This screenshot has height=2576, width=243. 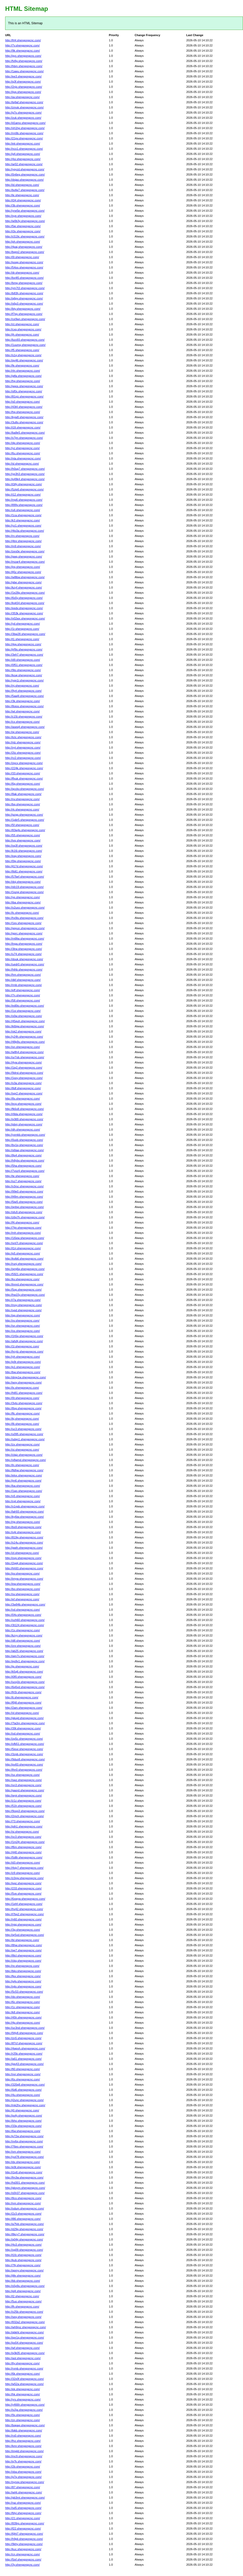 What do you see at coordinates (24, 1470) in the screenshot?
I see `http://fldhw.shengongcnc.com/` at bounding box center [24, 1470].